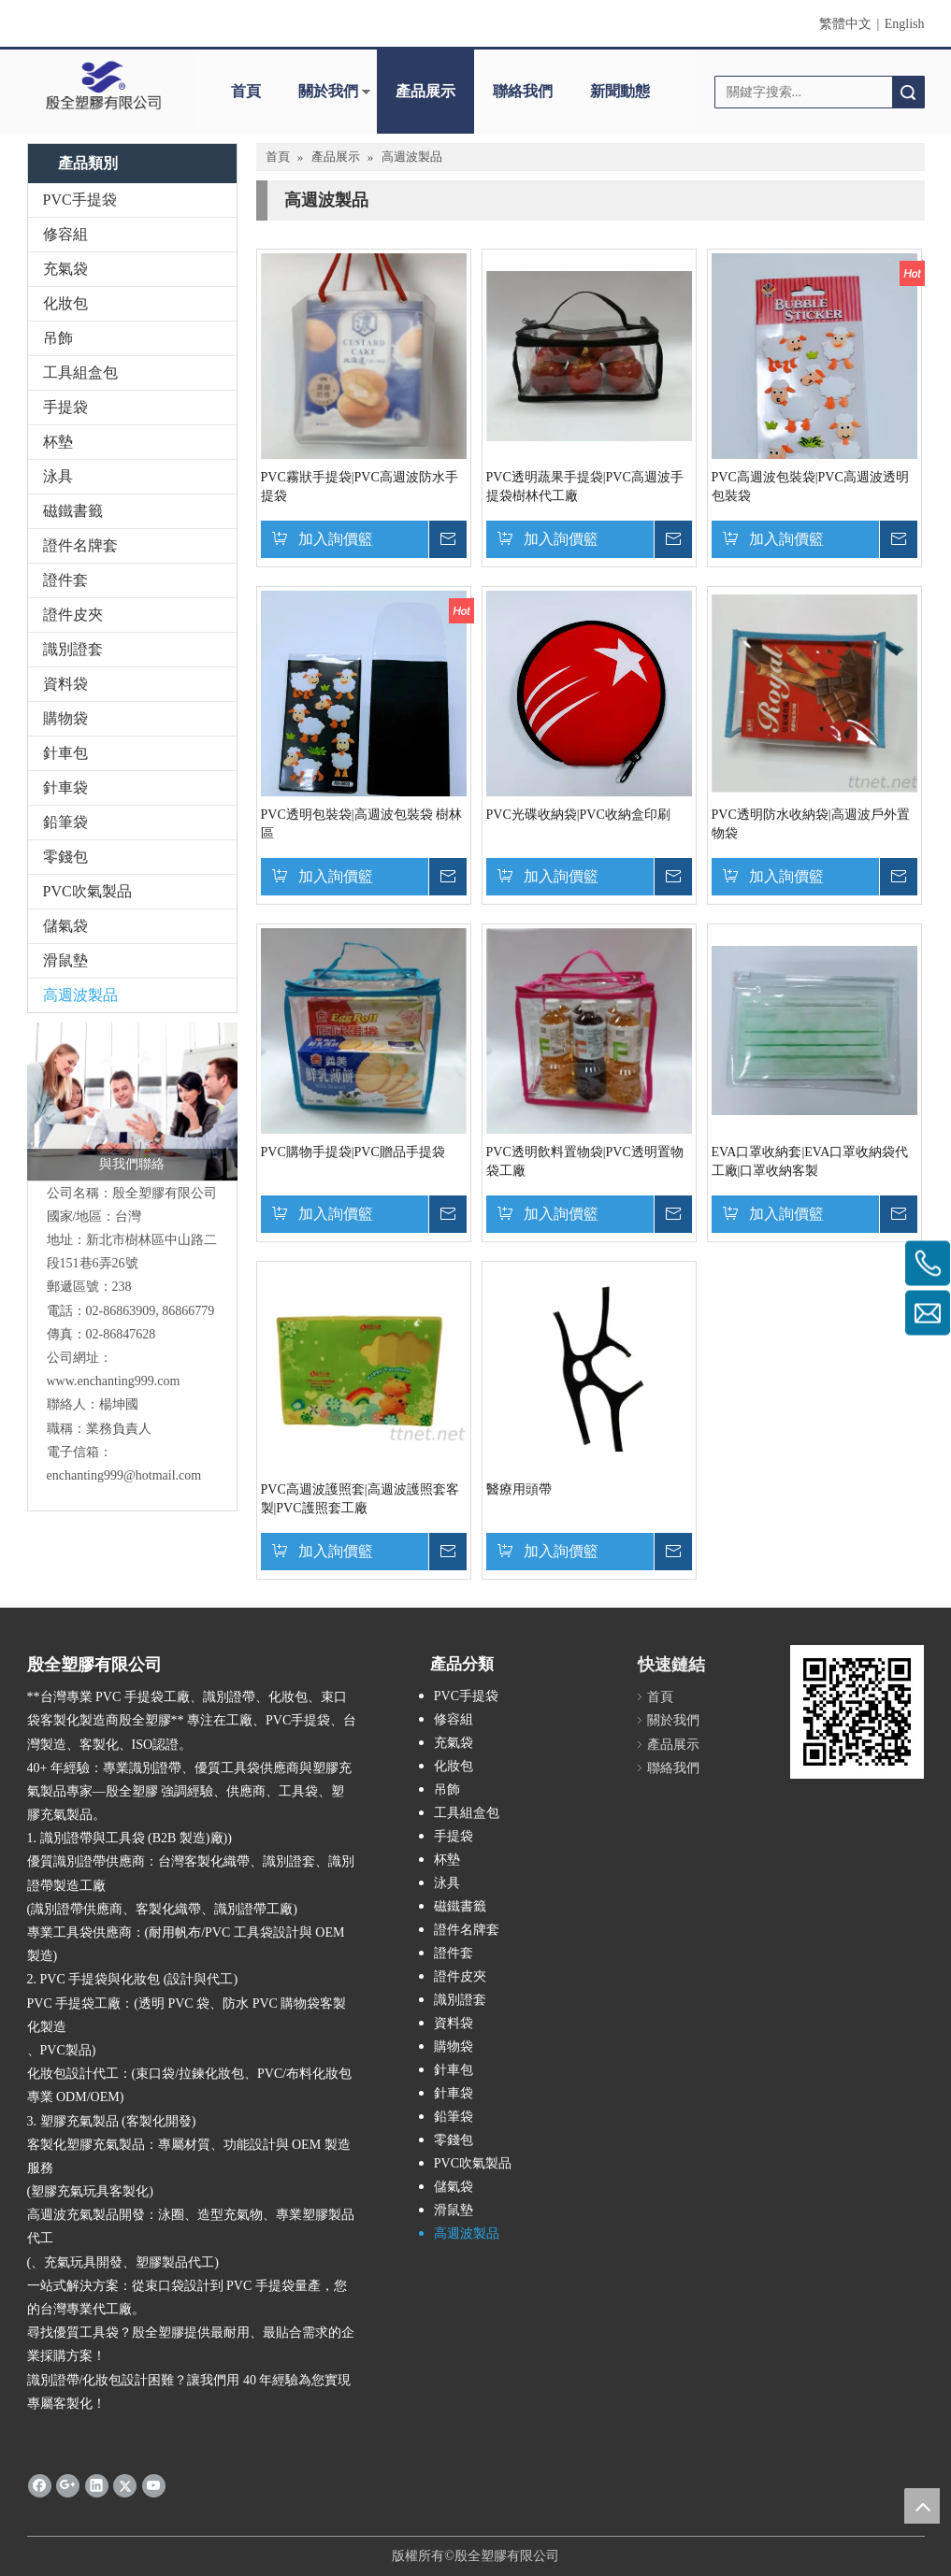  What do you see at coordinates (65, 822) in the screenshot?
I see `鉛筆袋` at bounding box center [65, 822].